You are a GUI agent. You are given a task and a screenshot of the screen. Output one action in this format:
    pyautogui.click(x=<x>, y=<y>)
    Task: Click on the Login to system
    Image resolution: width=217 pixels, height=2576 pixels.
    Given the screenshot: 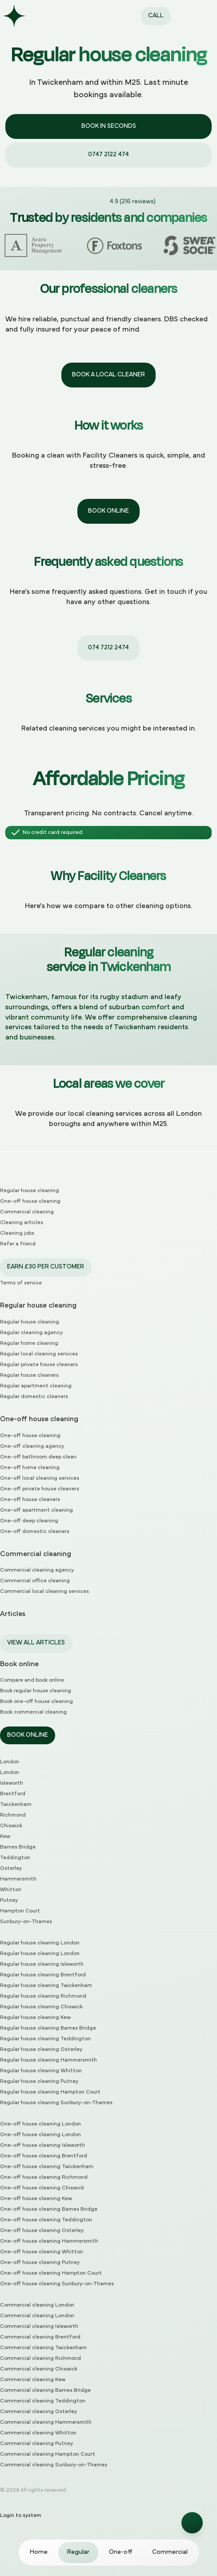 What is the action you would take?
    pyautogui.click(x=20, y=2515)
    